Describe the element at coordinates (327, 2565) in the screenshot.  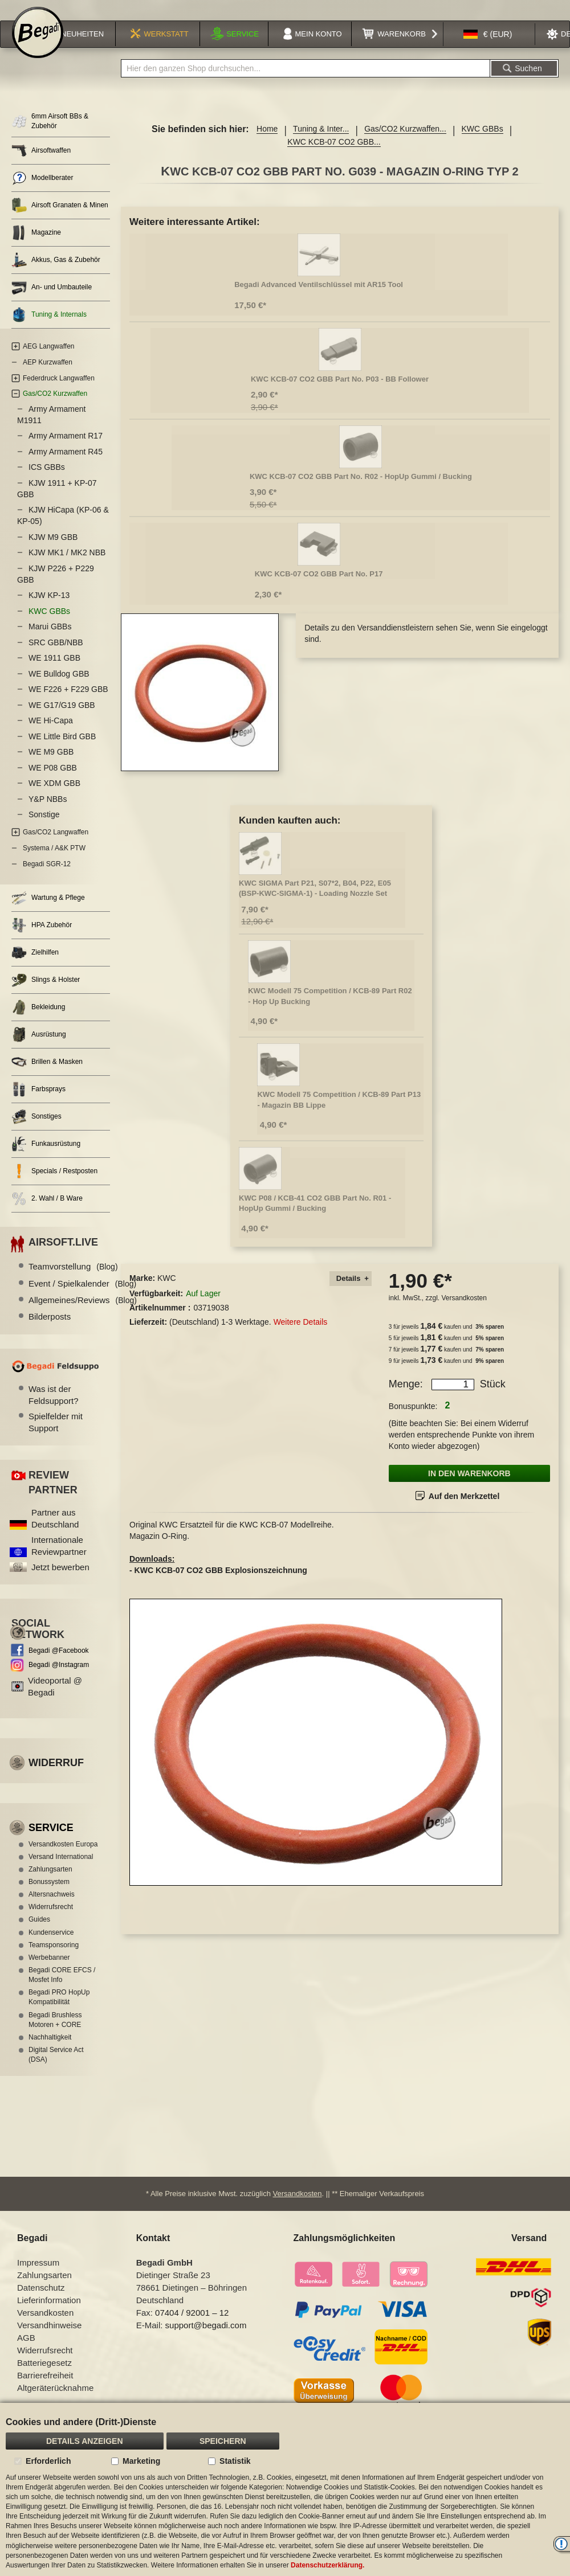
I see `Datenschutzerklärung.` at that location.